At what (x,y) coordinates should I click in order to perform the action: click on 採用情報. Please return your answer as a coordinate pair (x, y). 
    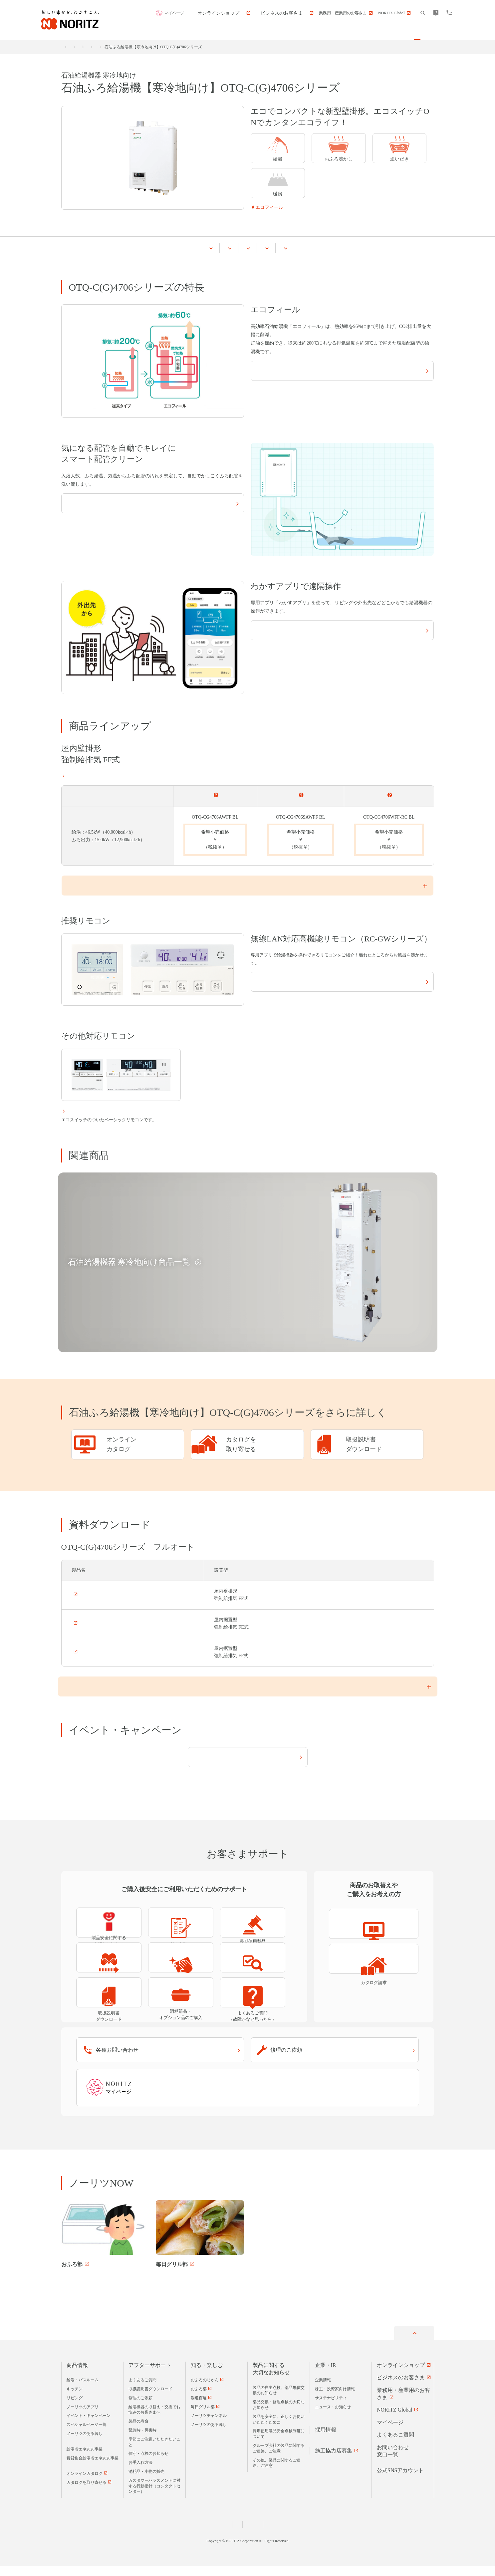
    Looking at the image, I should click on (325, 2440).